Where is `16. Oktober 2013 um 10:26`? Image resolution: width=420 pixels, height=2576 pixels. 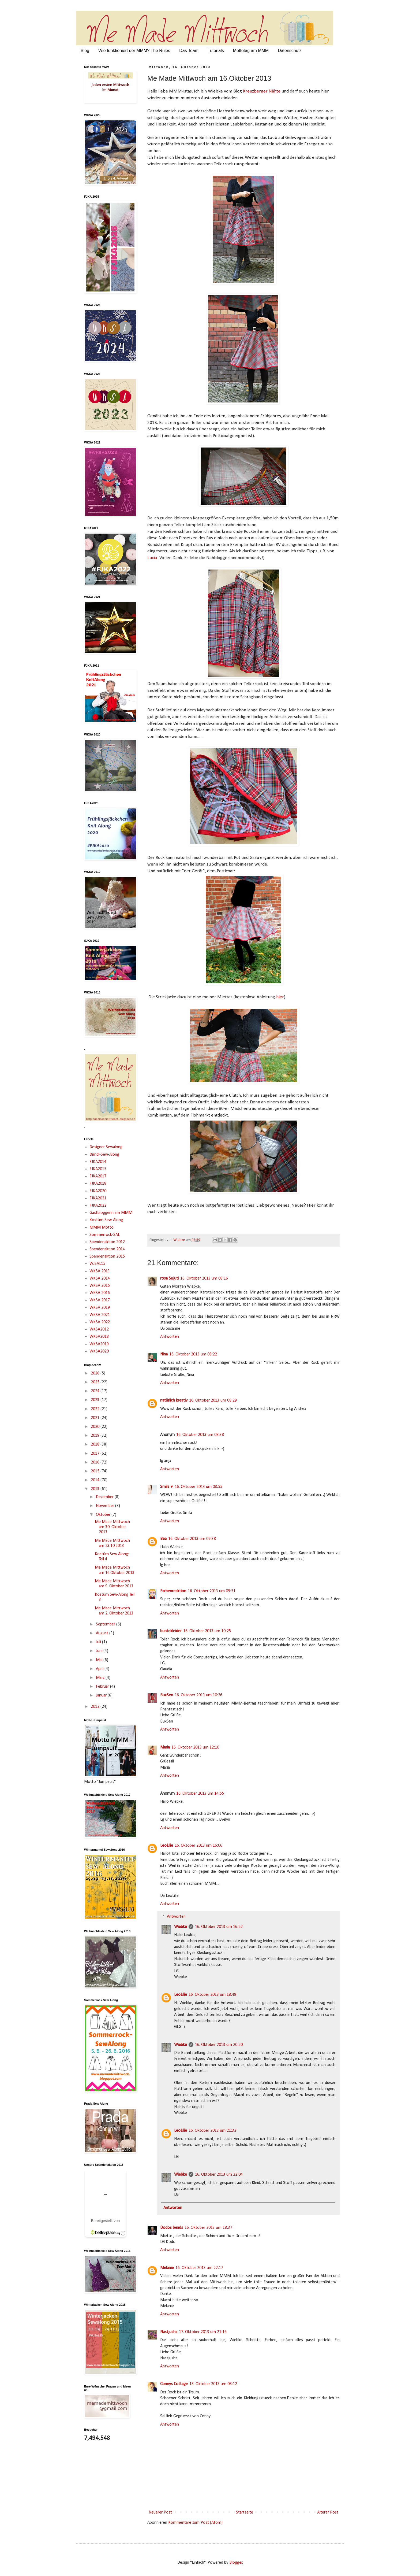 16. Oktober 2013 um 10:26 is located at coordinates (198, 1695).